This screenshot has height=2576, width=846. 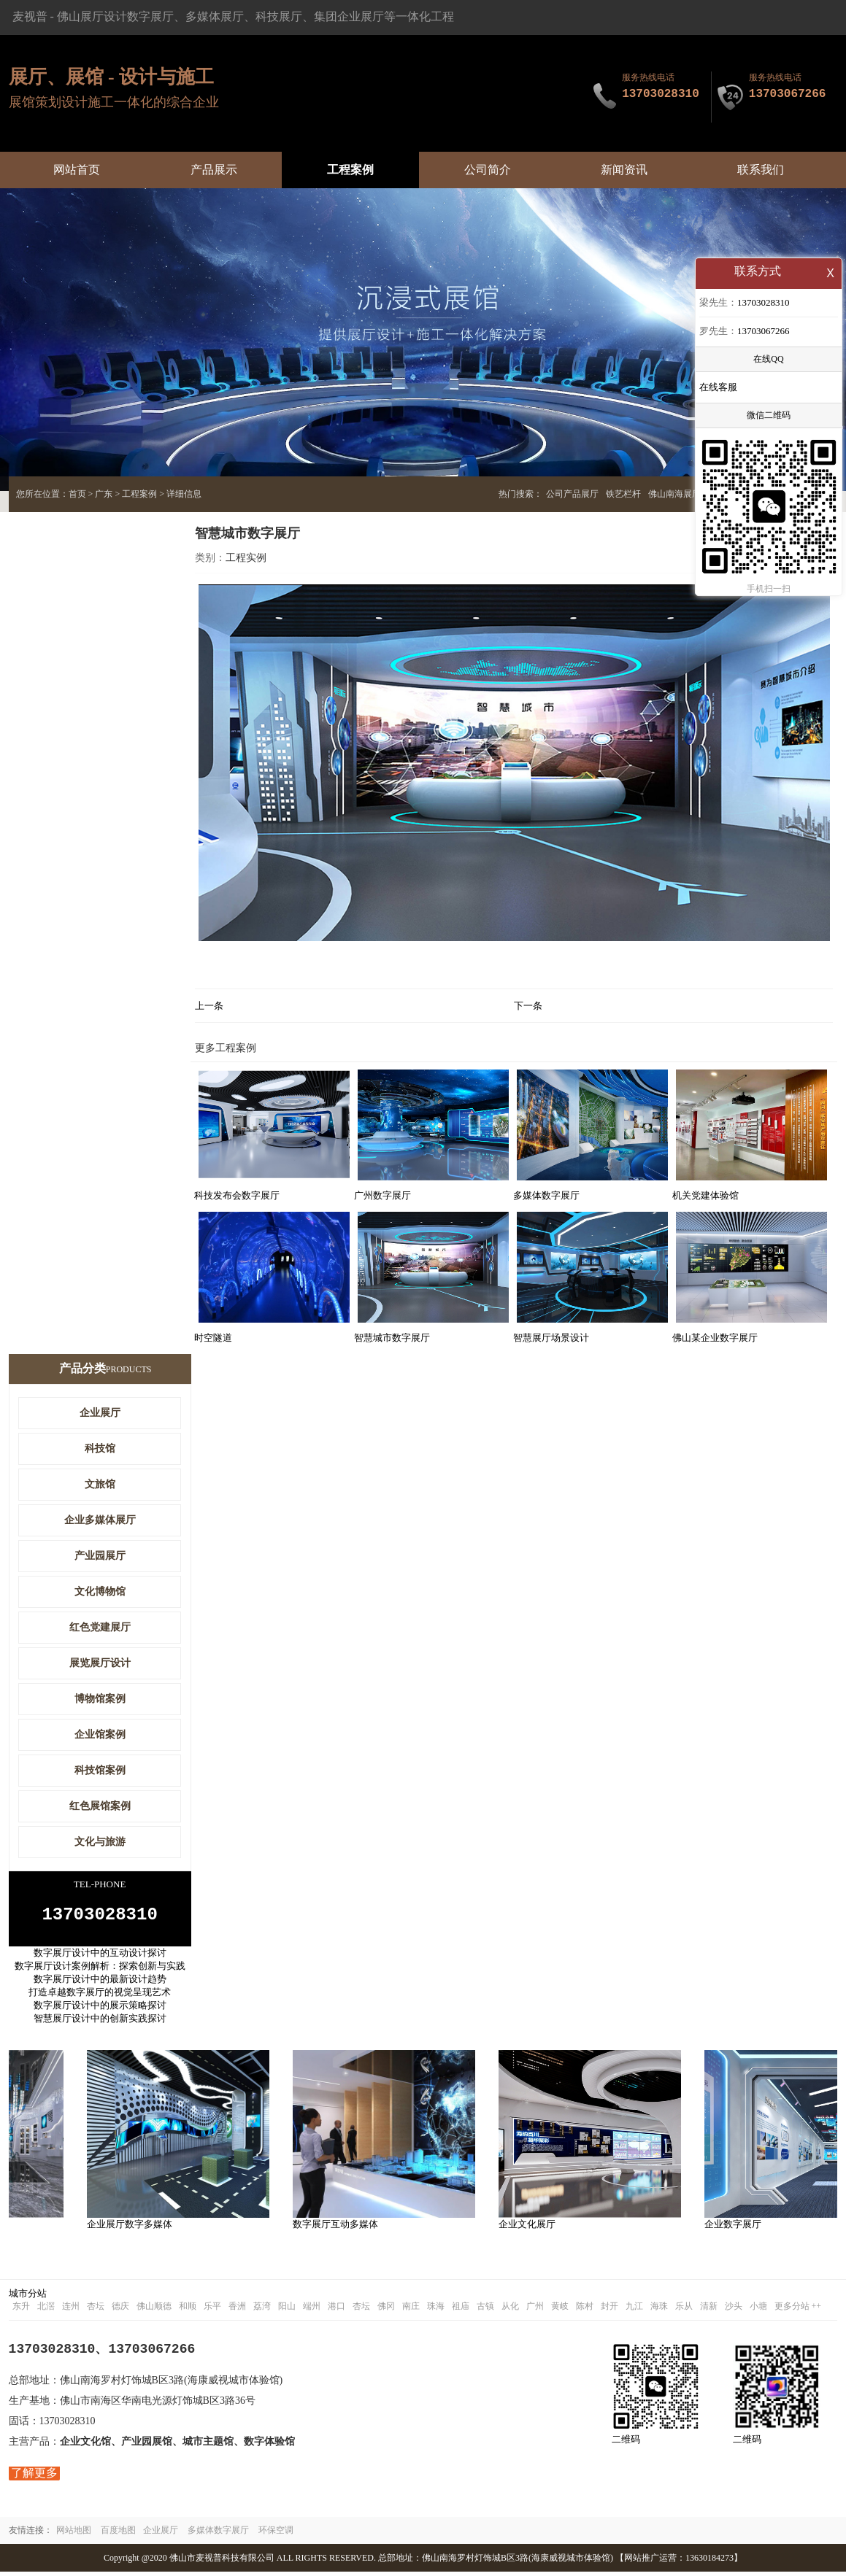 I want to click on 东升, so click(x=21, y=2310).